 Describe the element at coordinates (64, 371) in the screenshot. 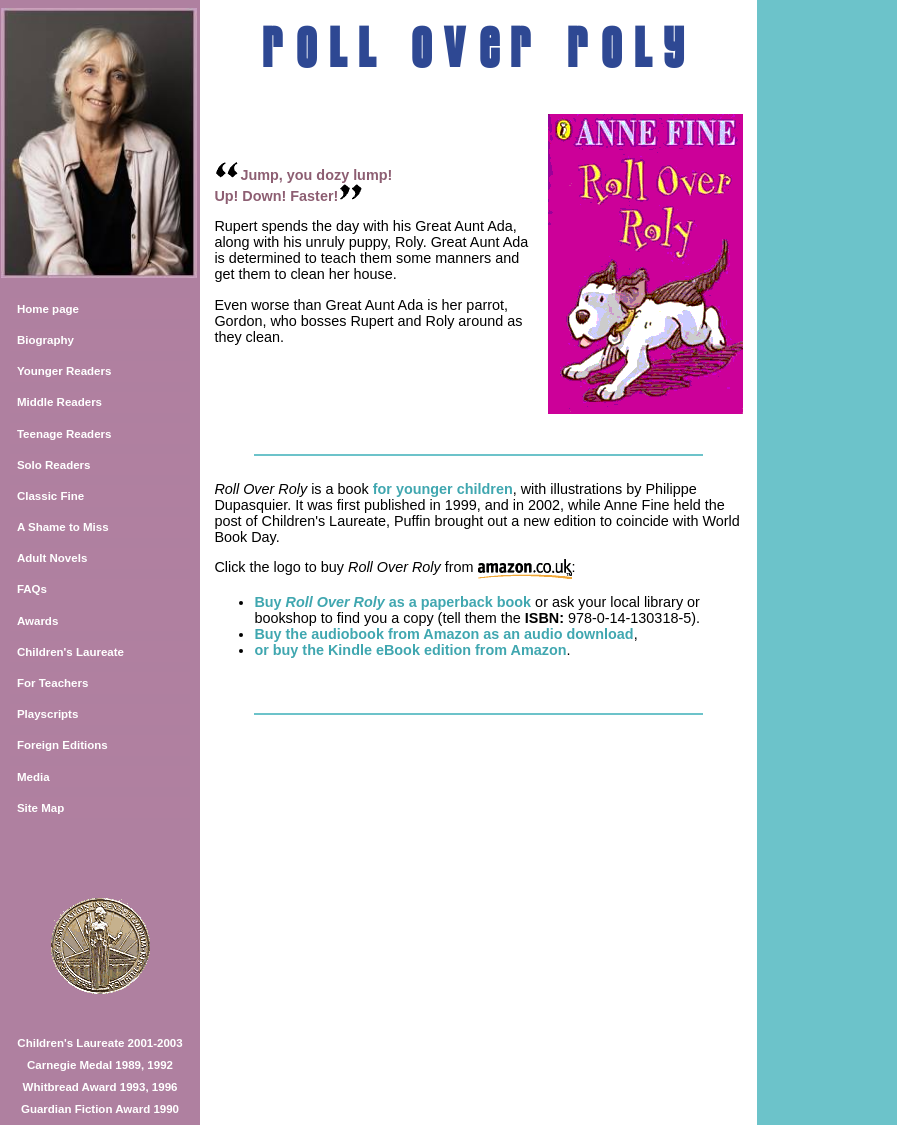

I see `Younger Readers` at that location.